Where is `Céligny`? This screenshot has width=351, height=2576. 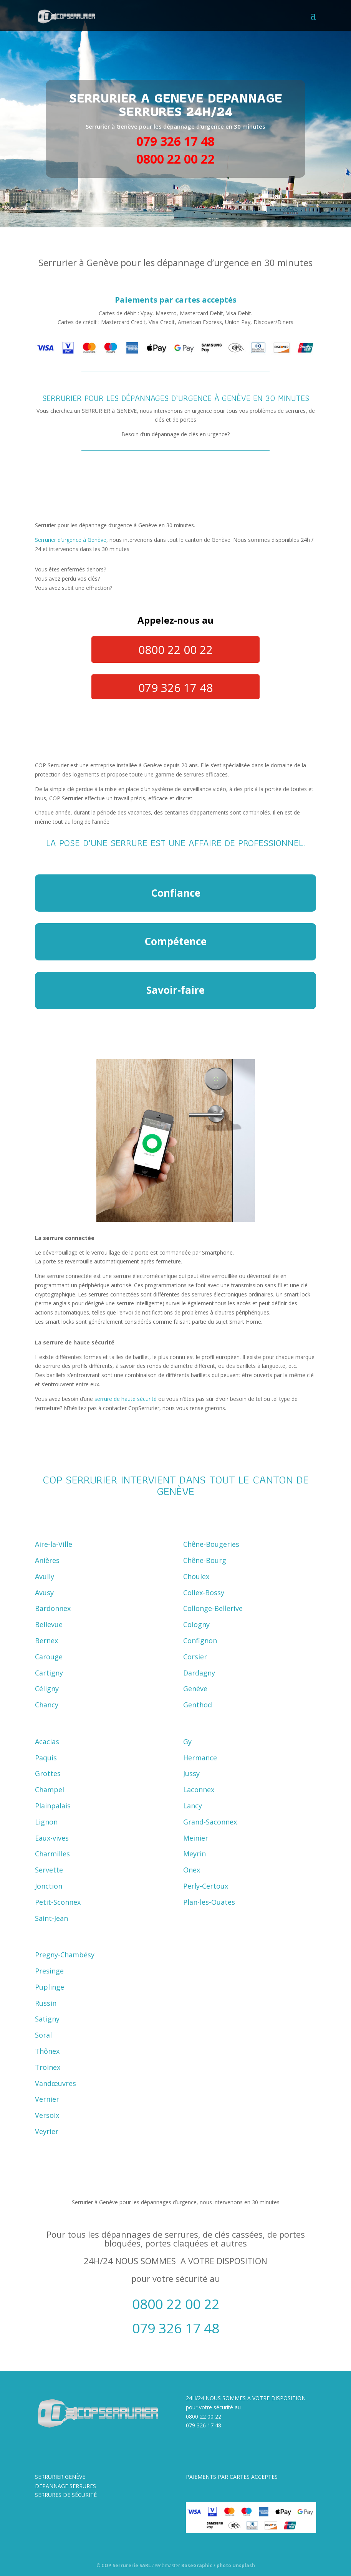 Céligny is located at coordinates (47, 1688).